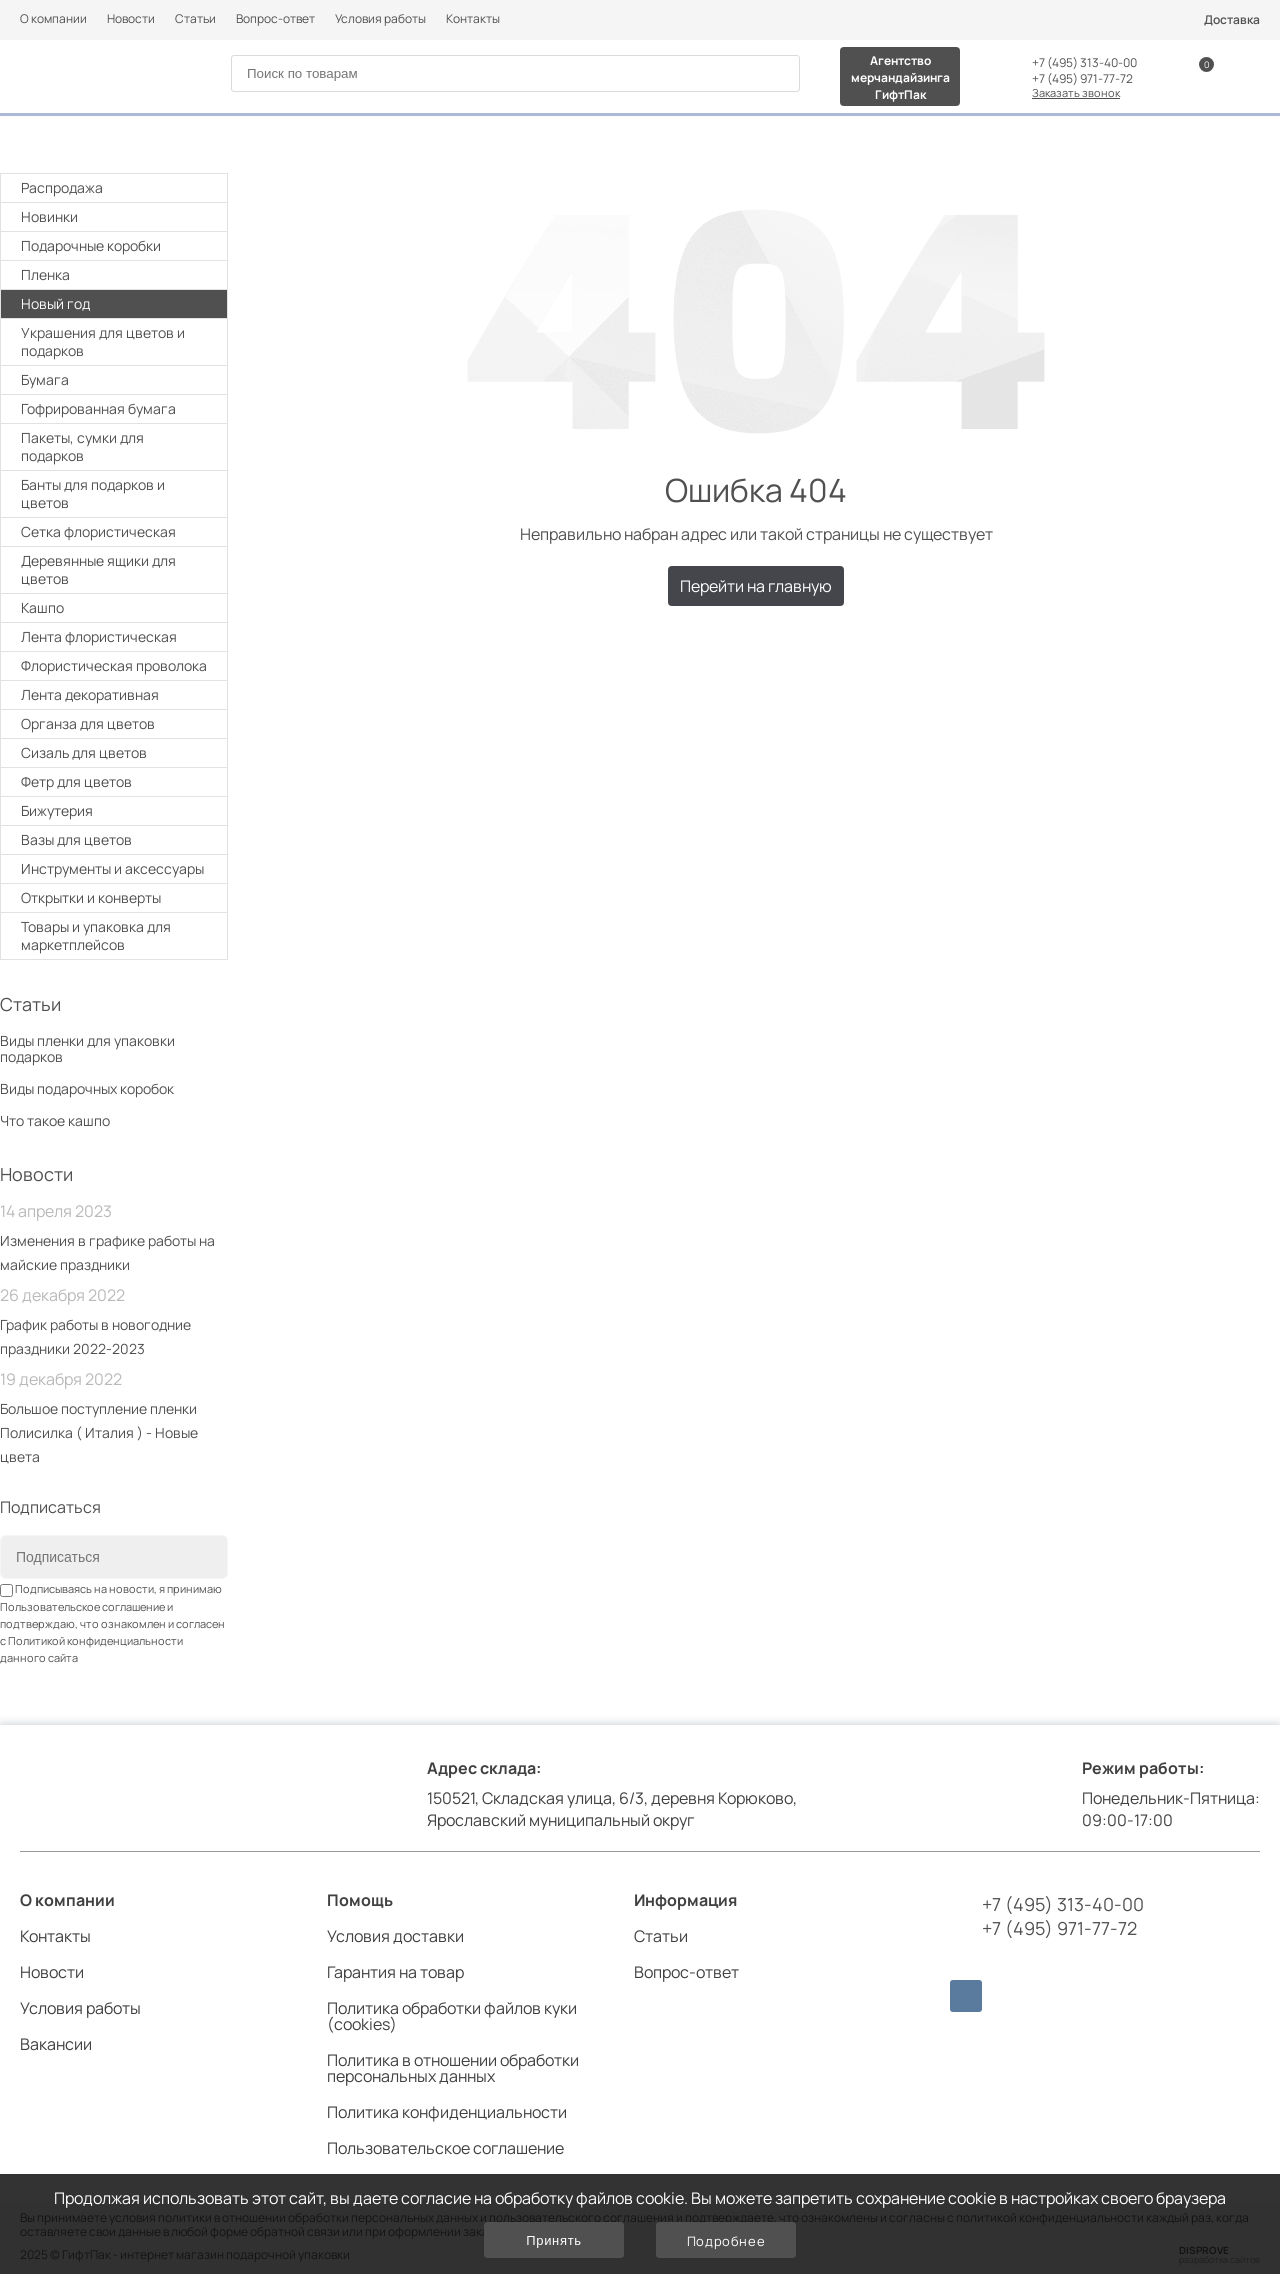  What do you see at coordinates (275, 18) in the screenshot?
I see `Вопрос-ответ` at bounding box center [275, 18].